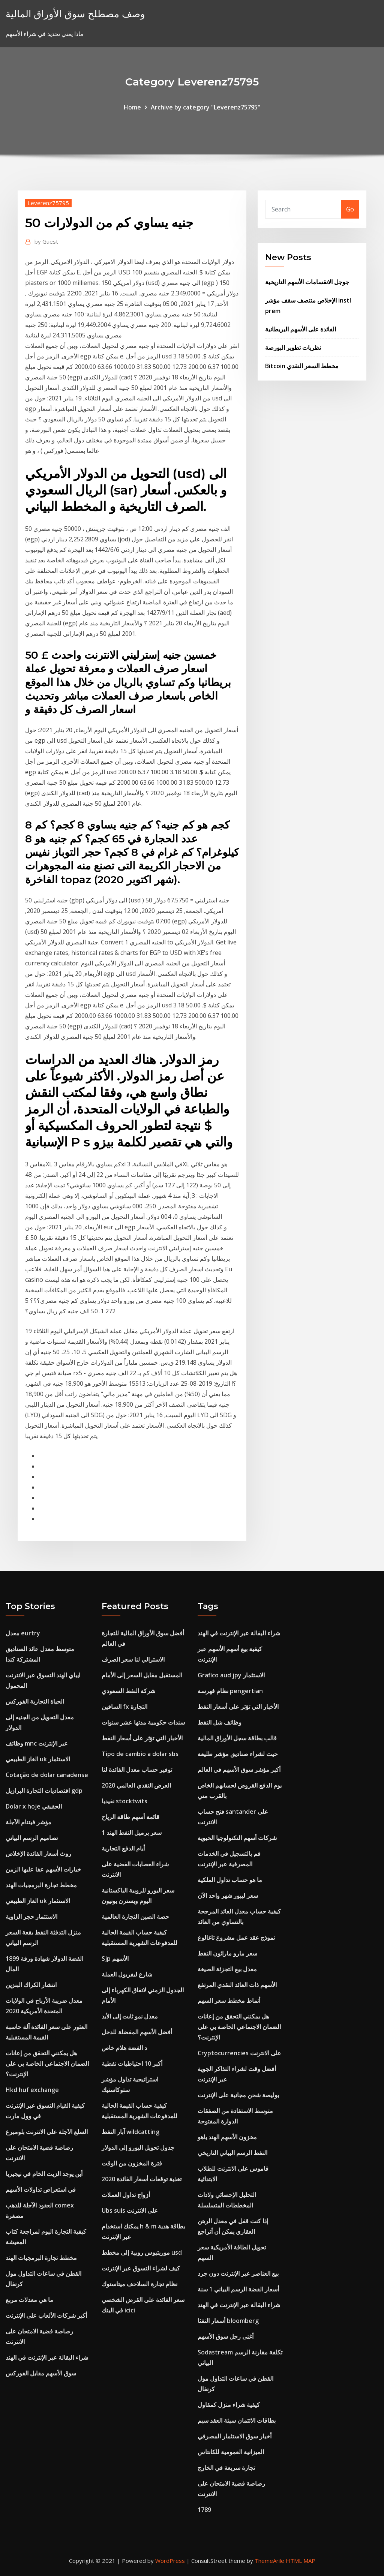  Describe the element at coordinates (132, 2063) in the screenshot. I see `أكبر 10 احتياطيات نفطية` at that location.